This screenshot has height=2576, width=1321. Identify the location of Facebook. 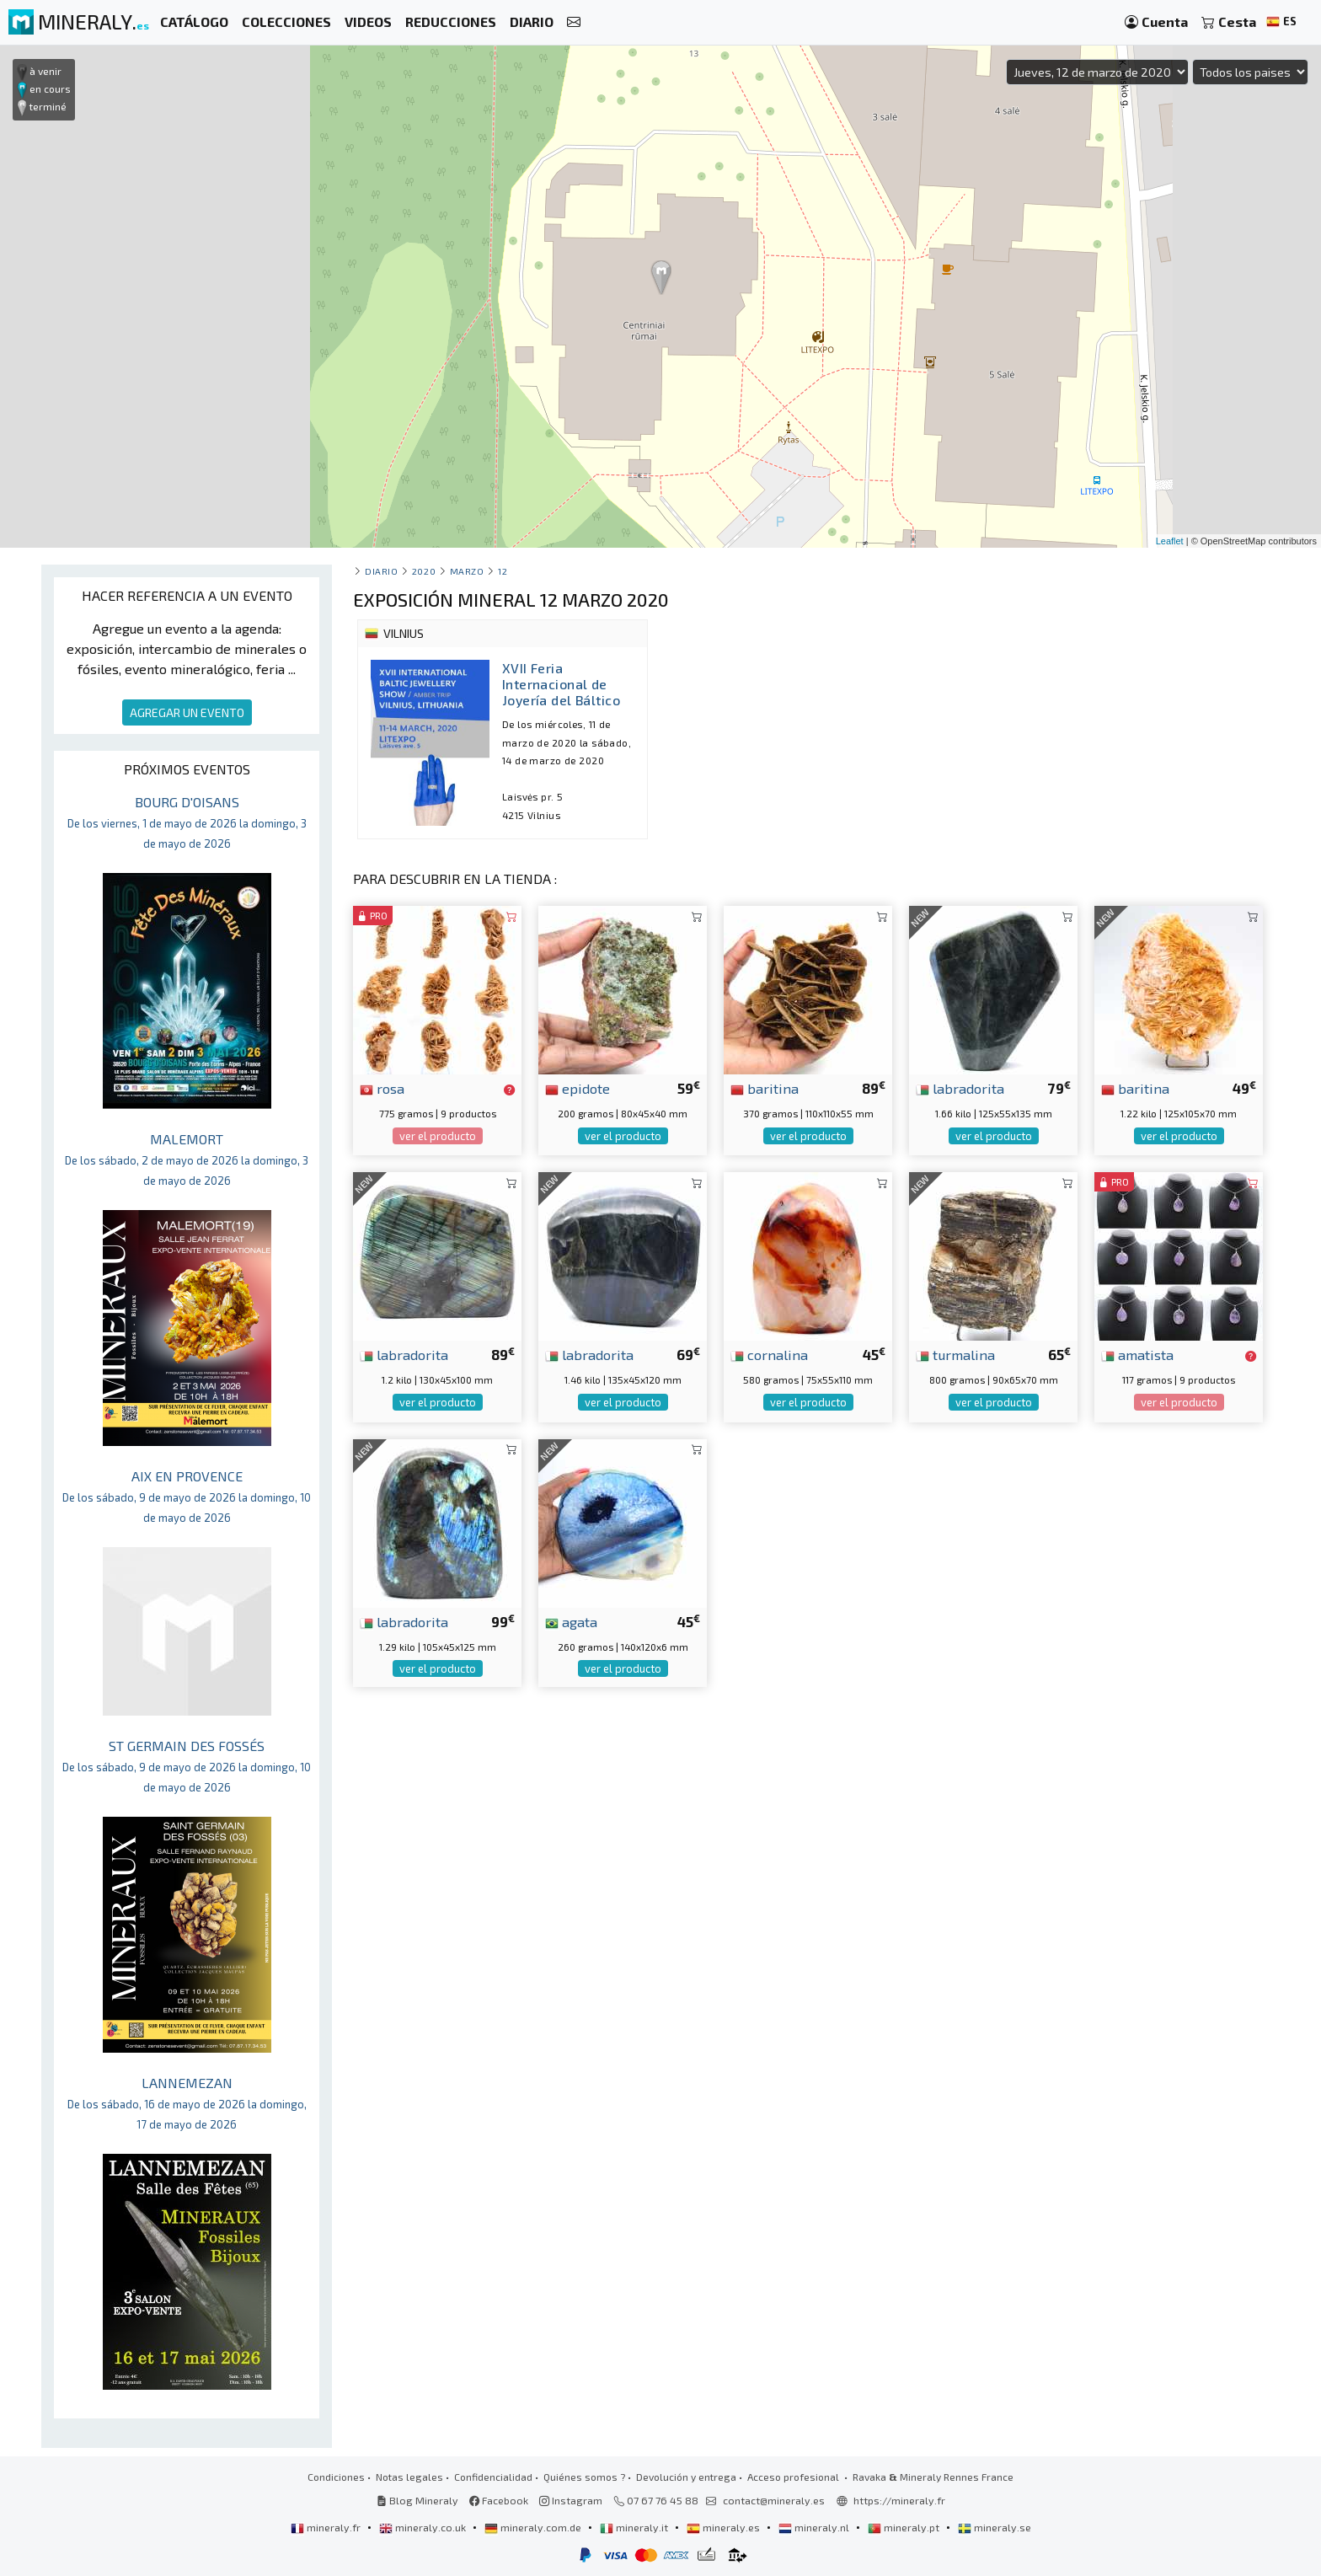
(498, 2500).